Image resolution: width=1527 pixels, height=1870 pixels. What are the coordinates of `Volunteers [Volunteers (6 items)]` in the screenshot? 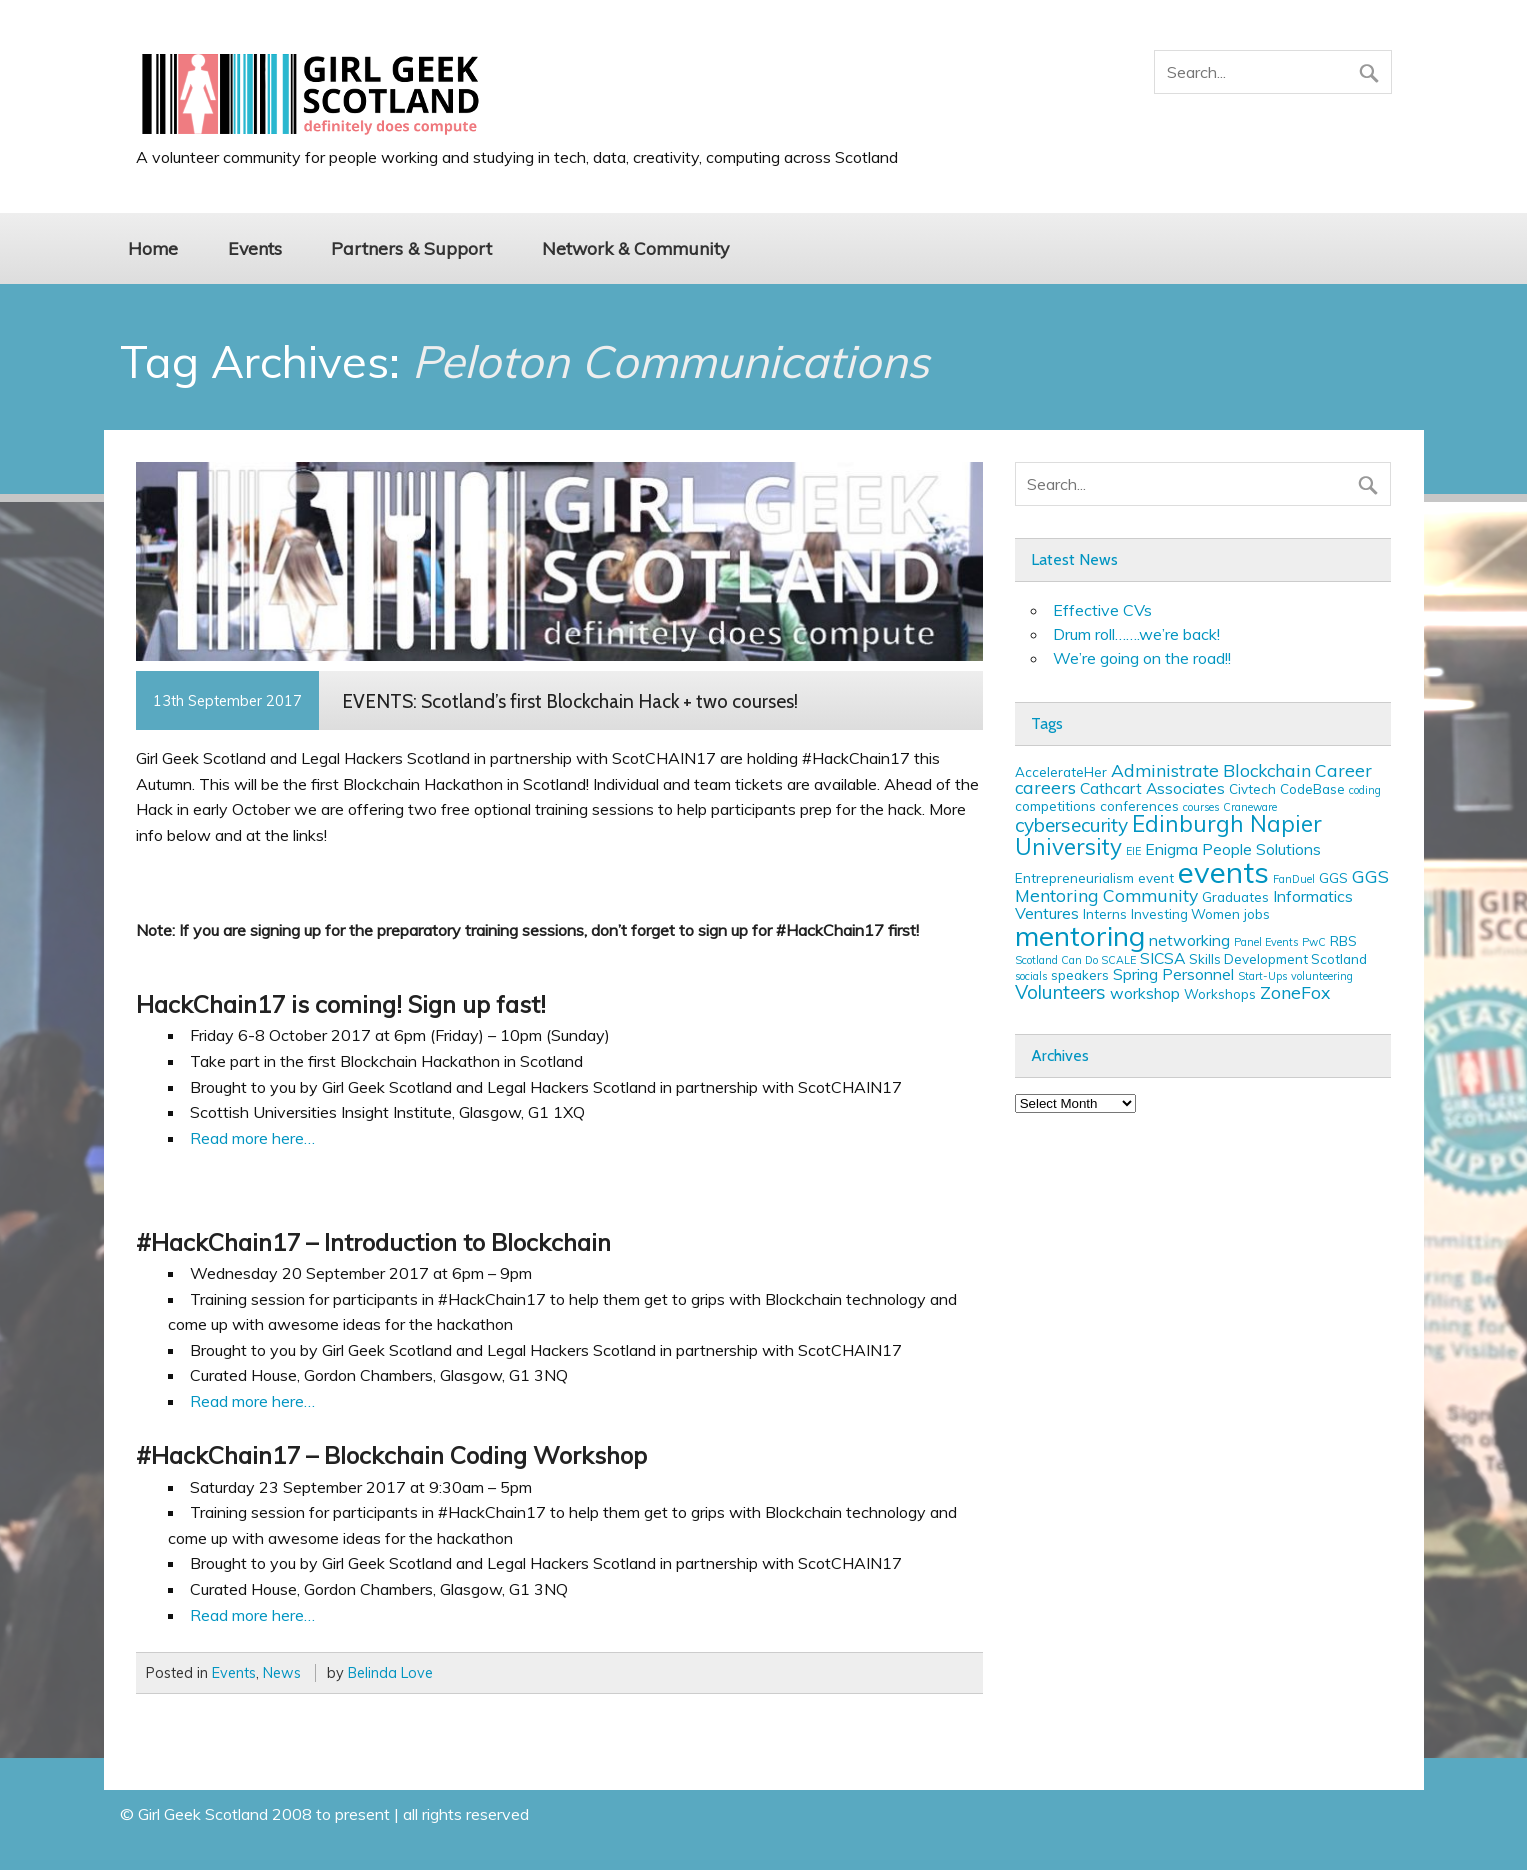 It's located at (1060, 992).